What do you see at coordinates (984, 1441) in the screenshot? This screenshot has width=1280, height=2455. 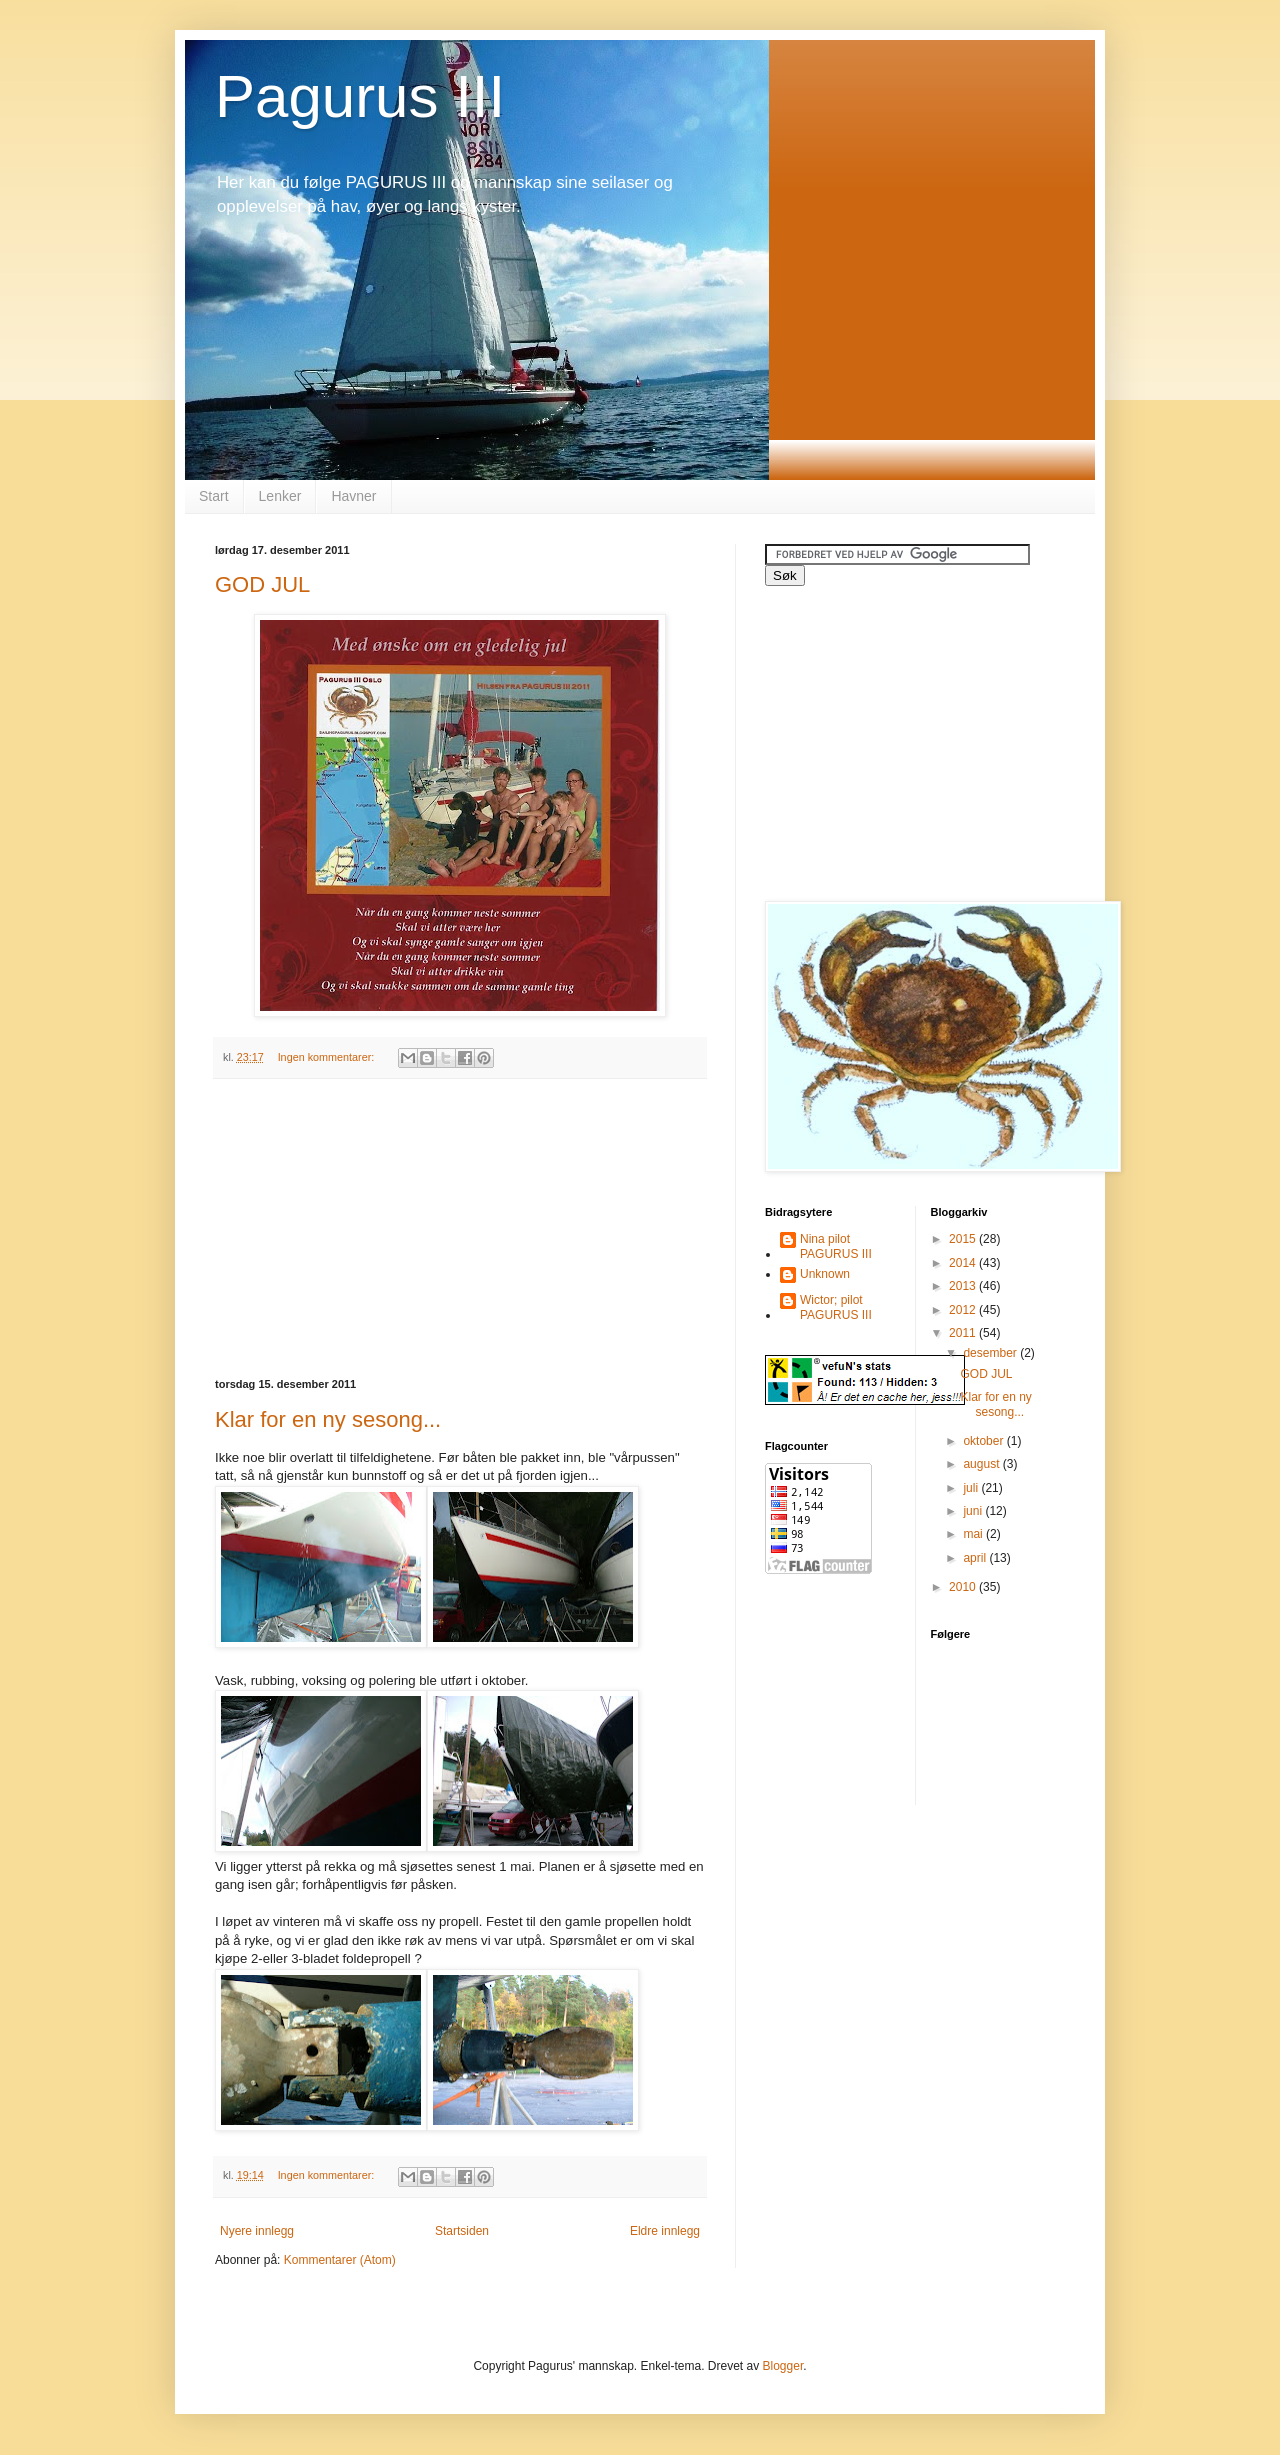 I see `oktober` at bounding box center [984, 1441].